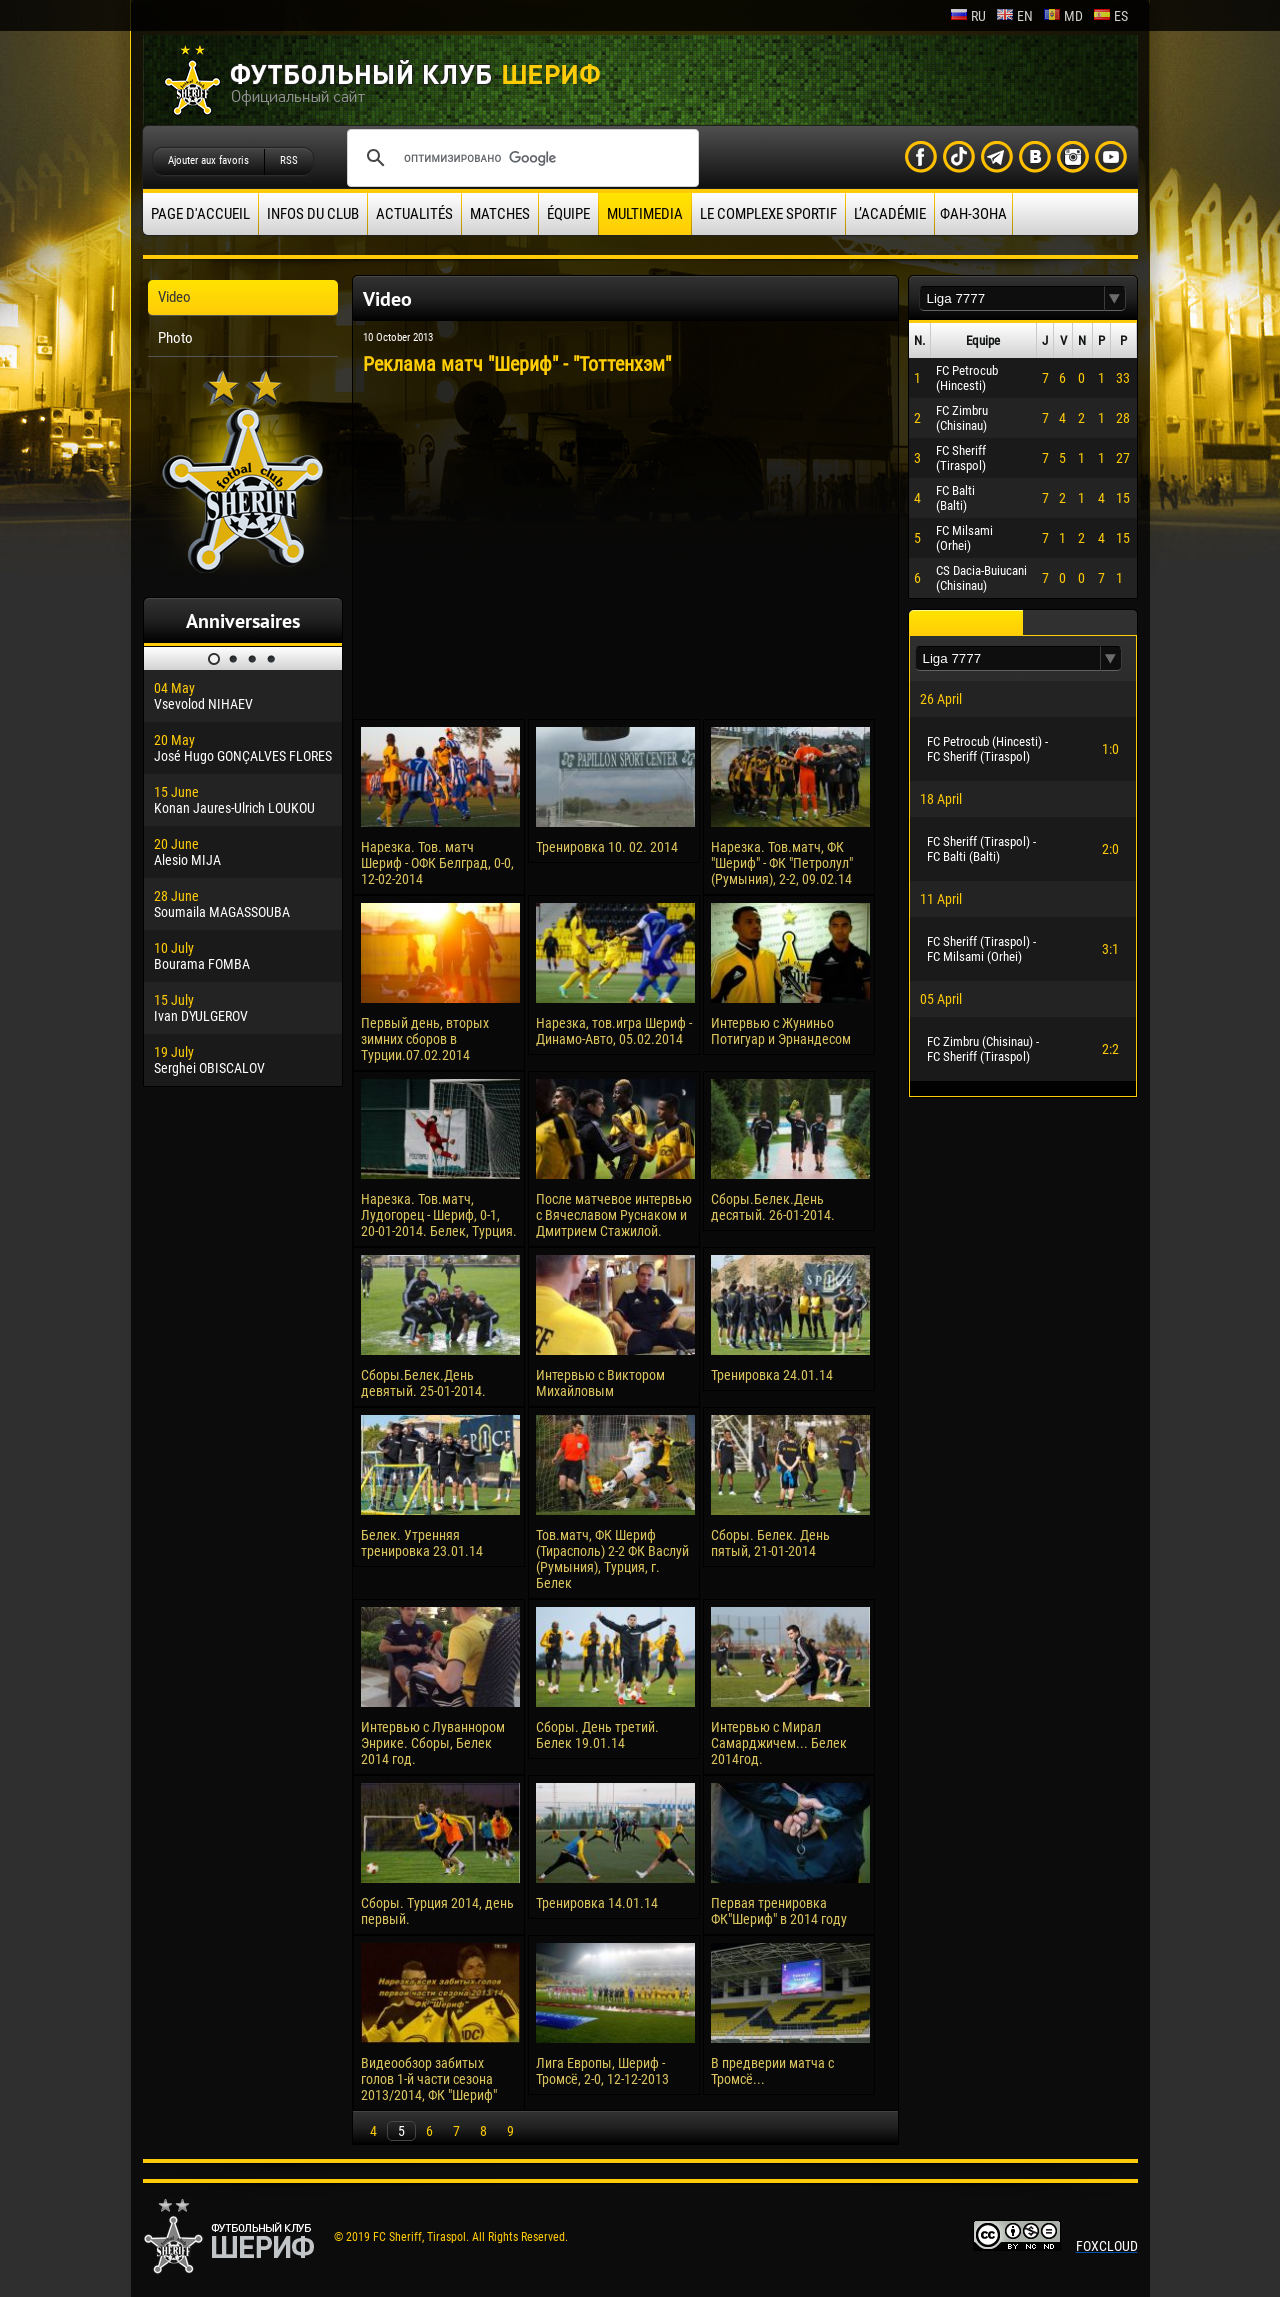 This screenshot has width=1280, height=2297. Describe the element at coordinates (597, 1735) in the screenshot. I see `Сборы. День третий. Белек 19.01.14` at that location.